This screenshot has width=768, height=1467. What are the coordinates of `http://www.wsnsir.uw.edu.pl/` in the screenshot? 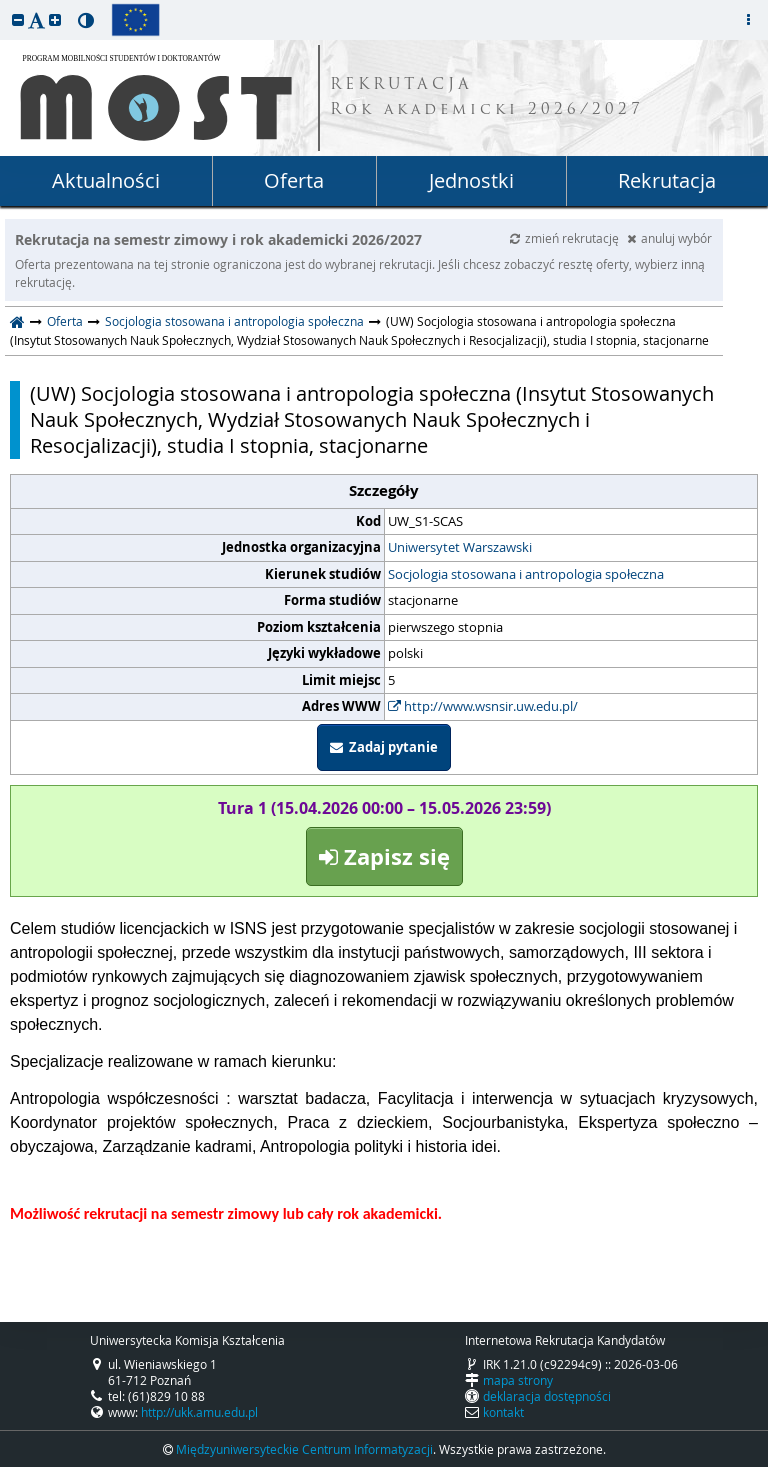 It's located at (483, 706).